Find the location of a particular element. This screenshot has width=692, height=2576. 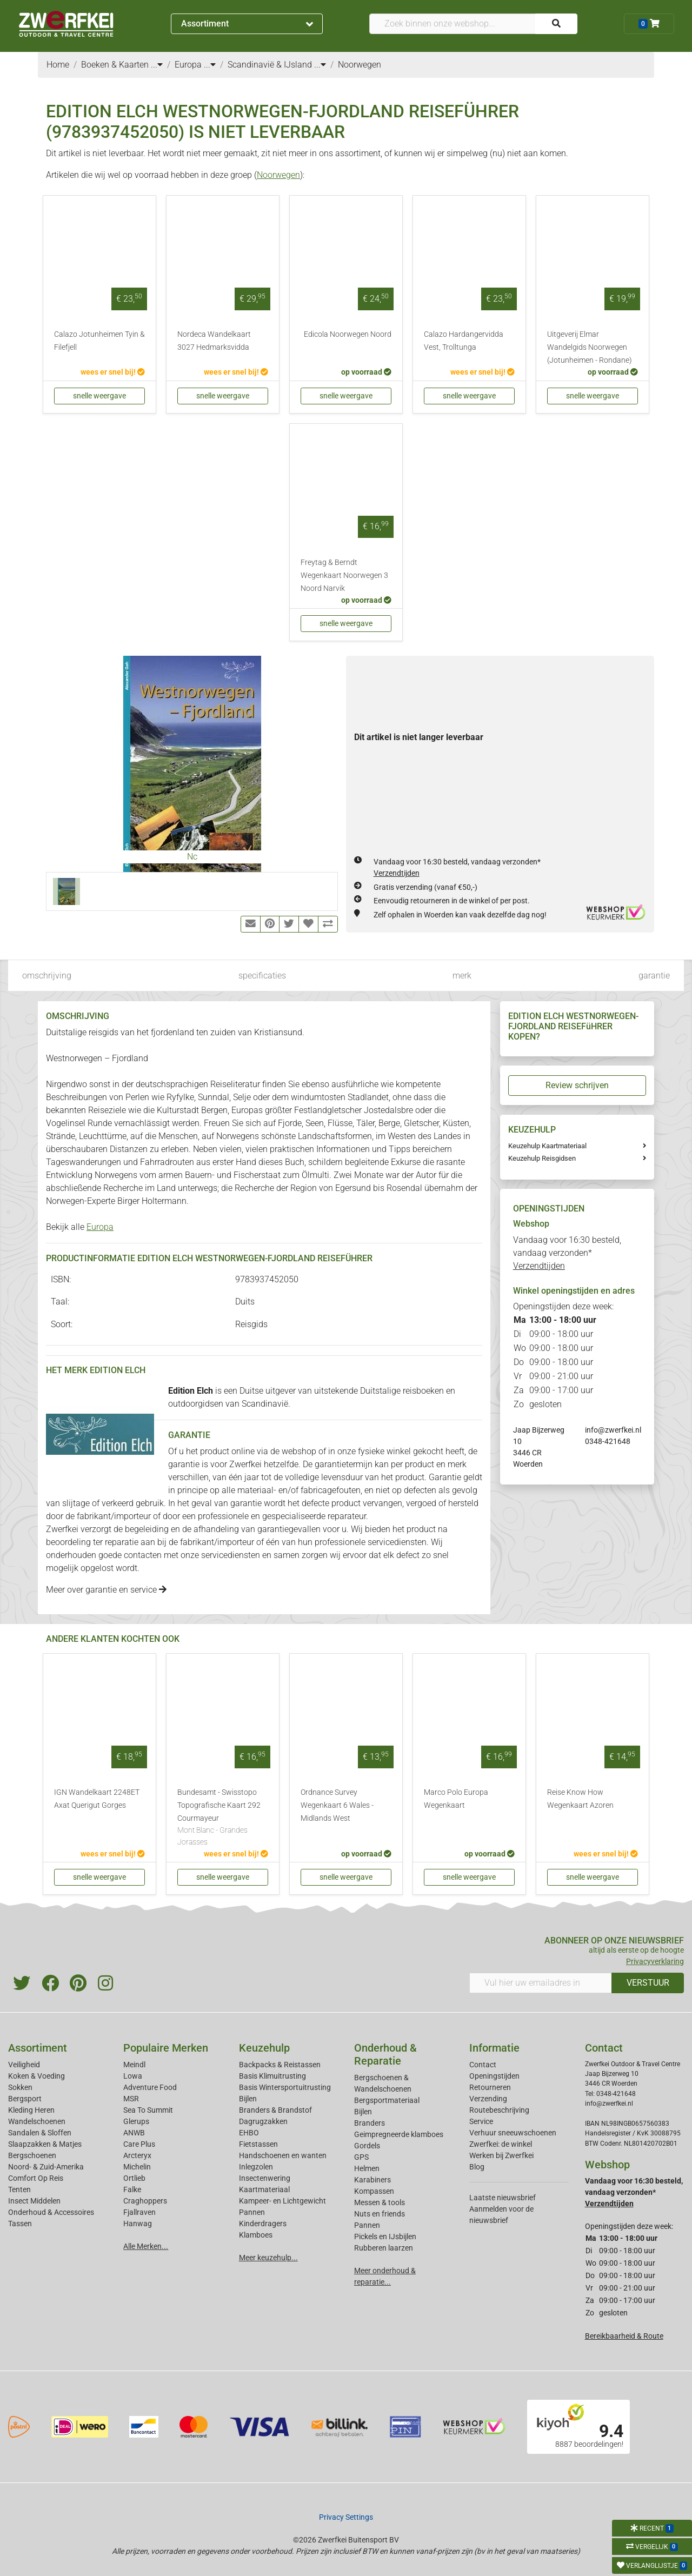

Fietstassen is located at coordinates (258, 2144).